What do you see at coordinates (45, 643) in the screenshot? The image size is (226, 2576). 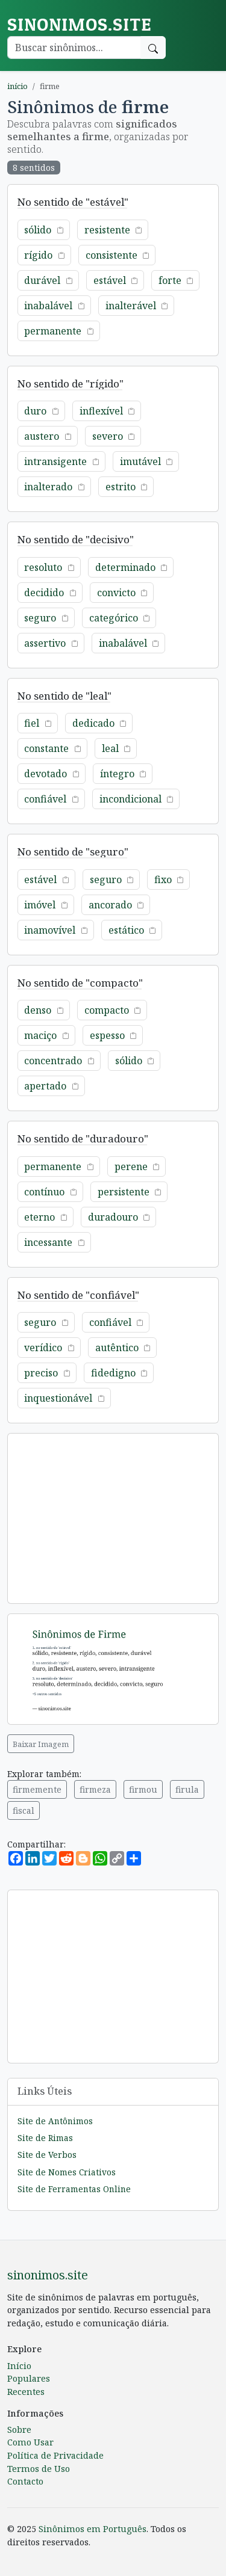 I see `assertivo` at bounding box center [45, 643].